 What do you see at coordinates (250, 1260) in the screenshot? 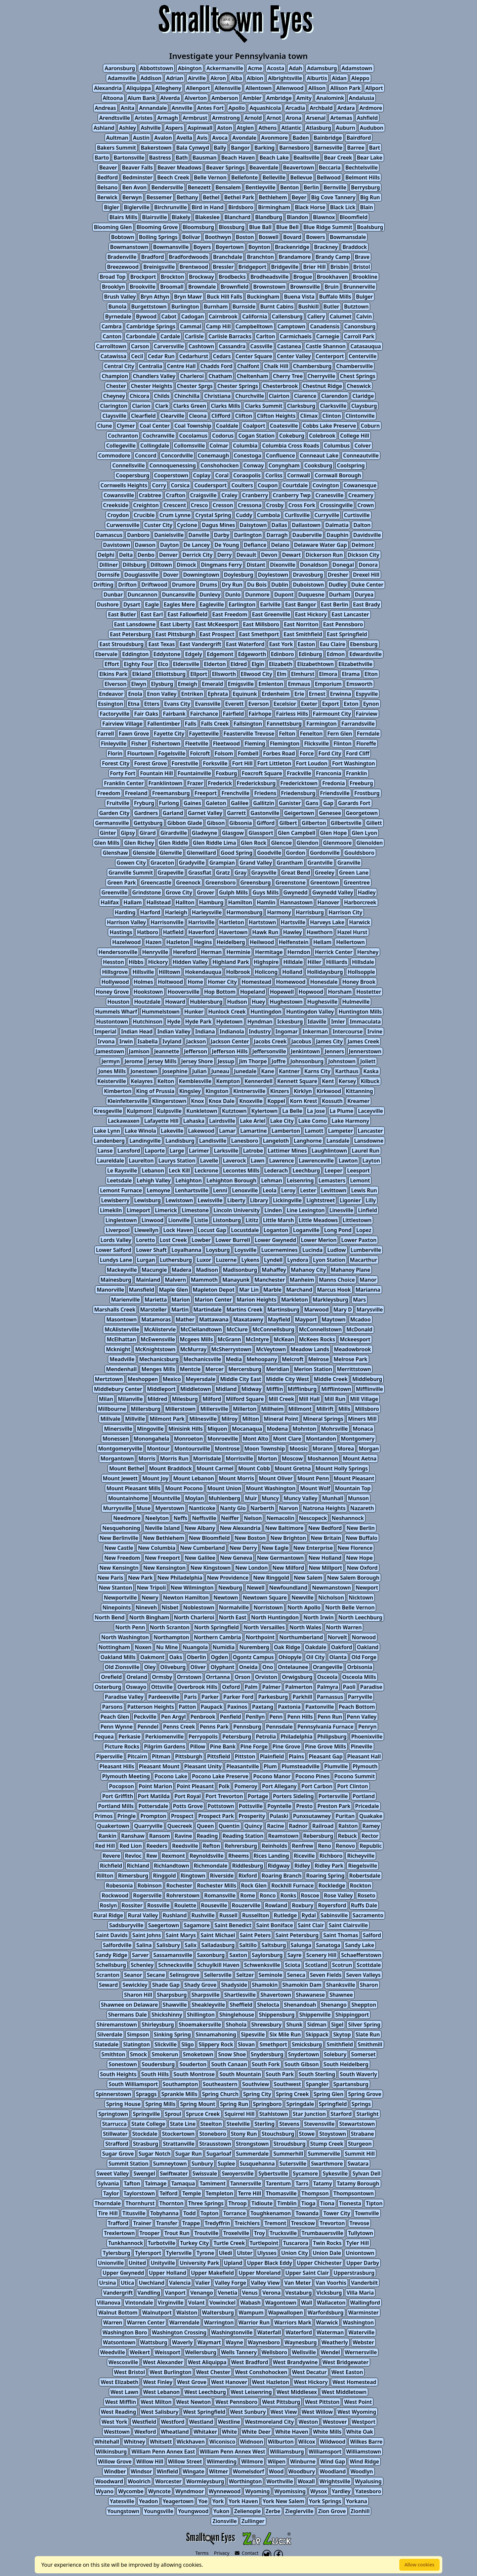
I see `Lykens` at bounding box center [250, 1260].